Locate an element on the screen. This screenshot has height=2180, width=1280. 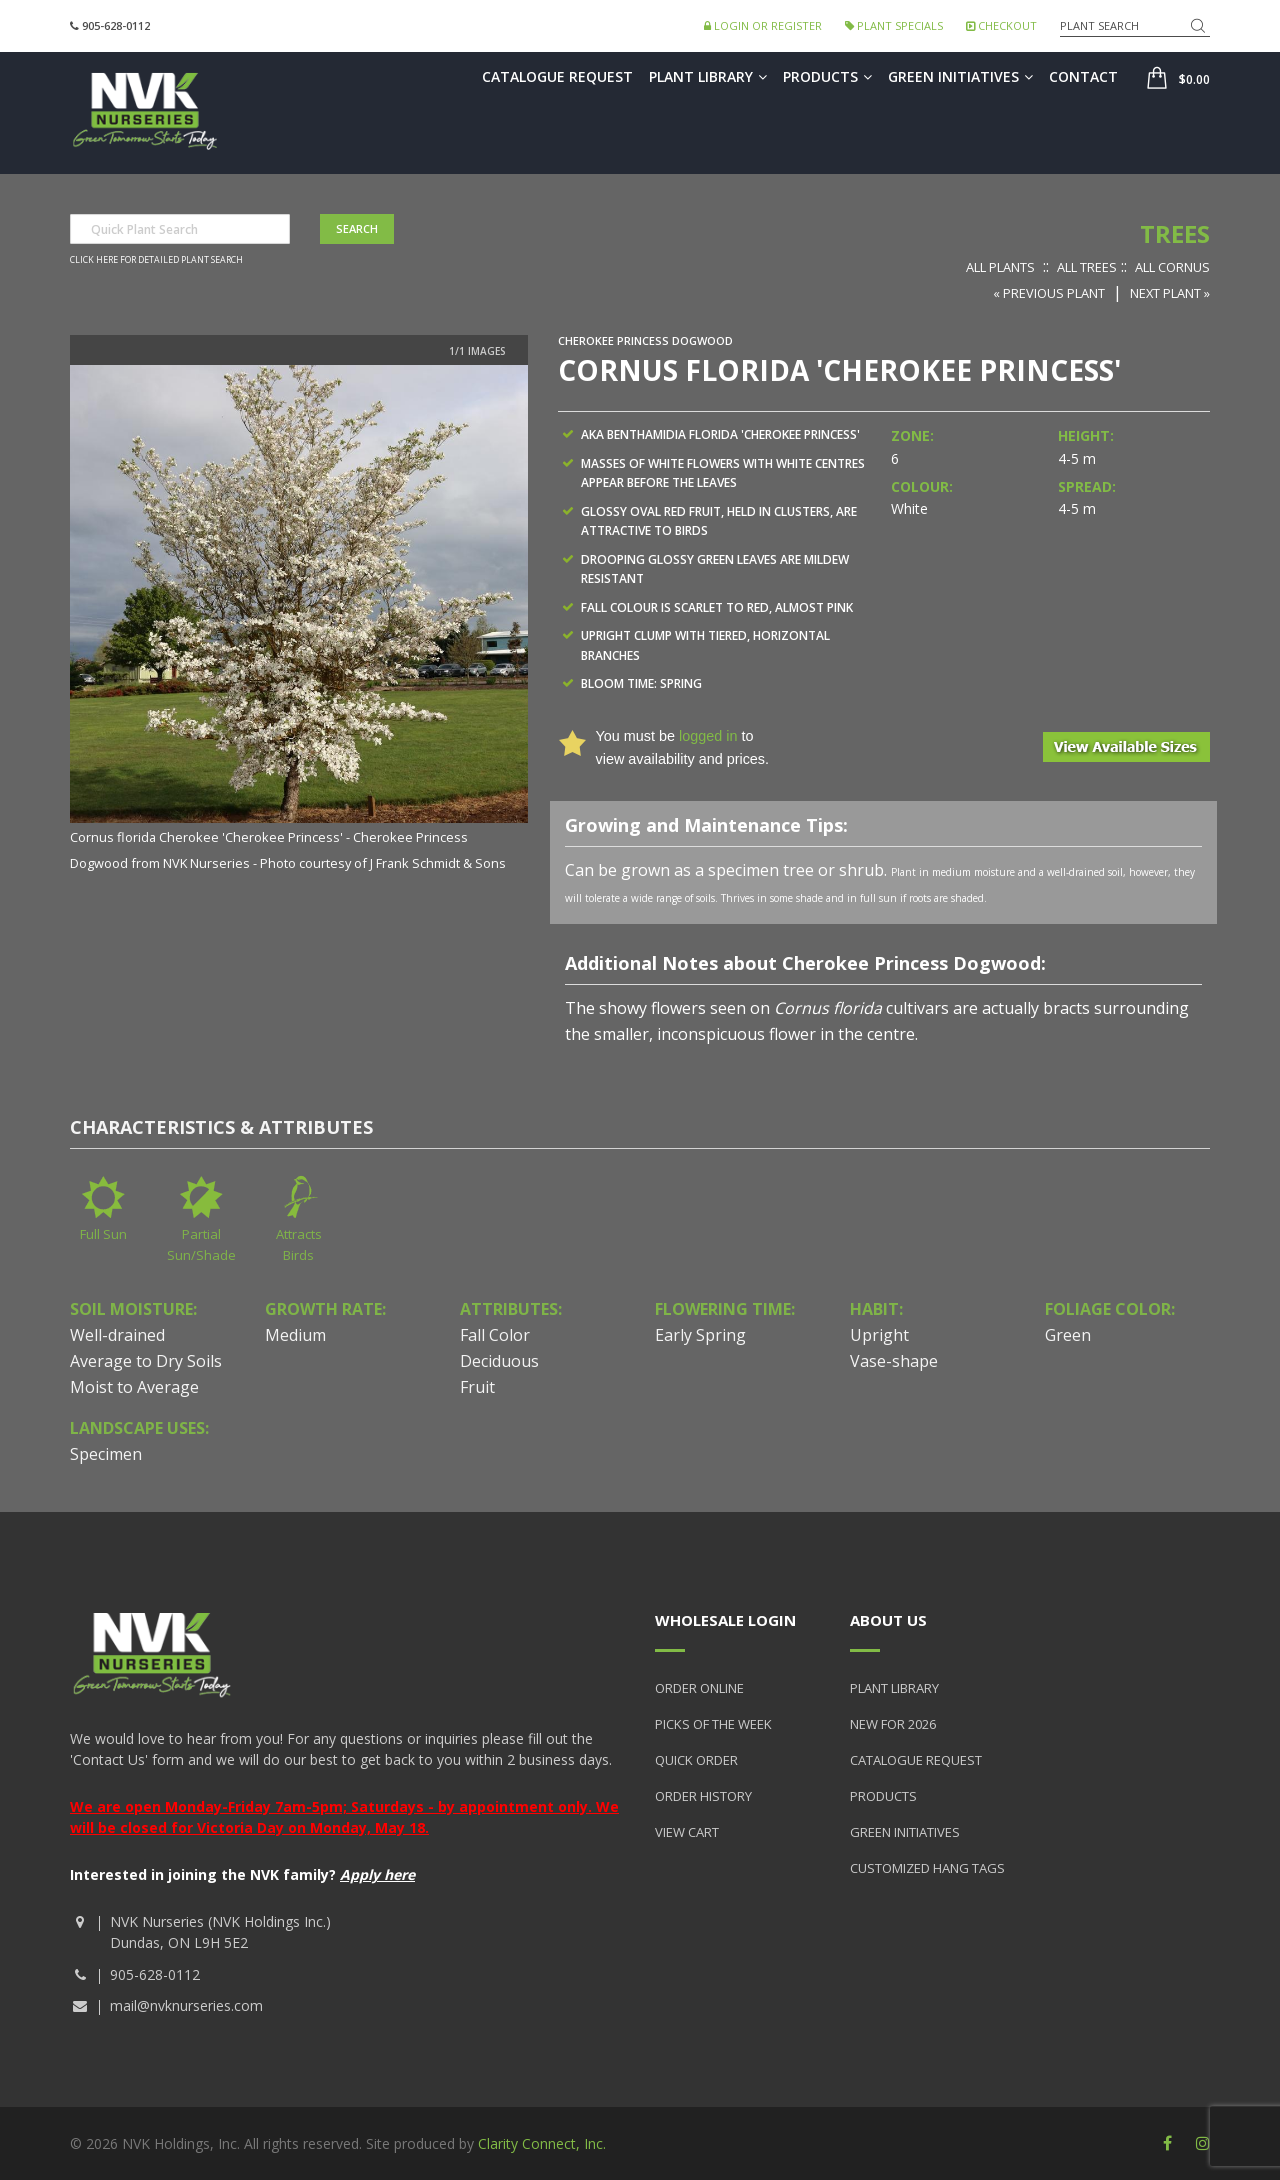
Quick Order is located at coordinates (696, 1760).